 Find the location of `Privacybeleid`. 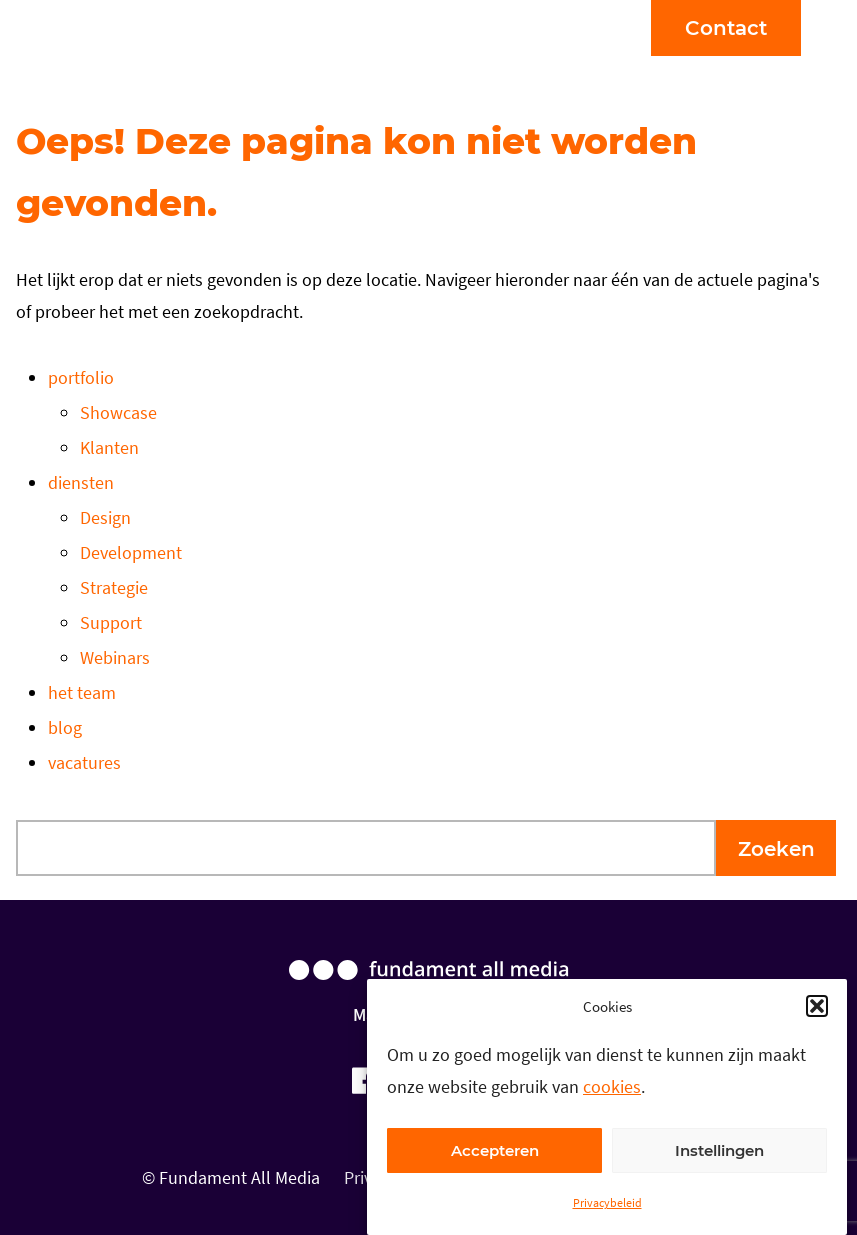

Privacybeleid is located at coordinates (607, 1202).